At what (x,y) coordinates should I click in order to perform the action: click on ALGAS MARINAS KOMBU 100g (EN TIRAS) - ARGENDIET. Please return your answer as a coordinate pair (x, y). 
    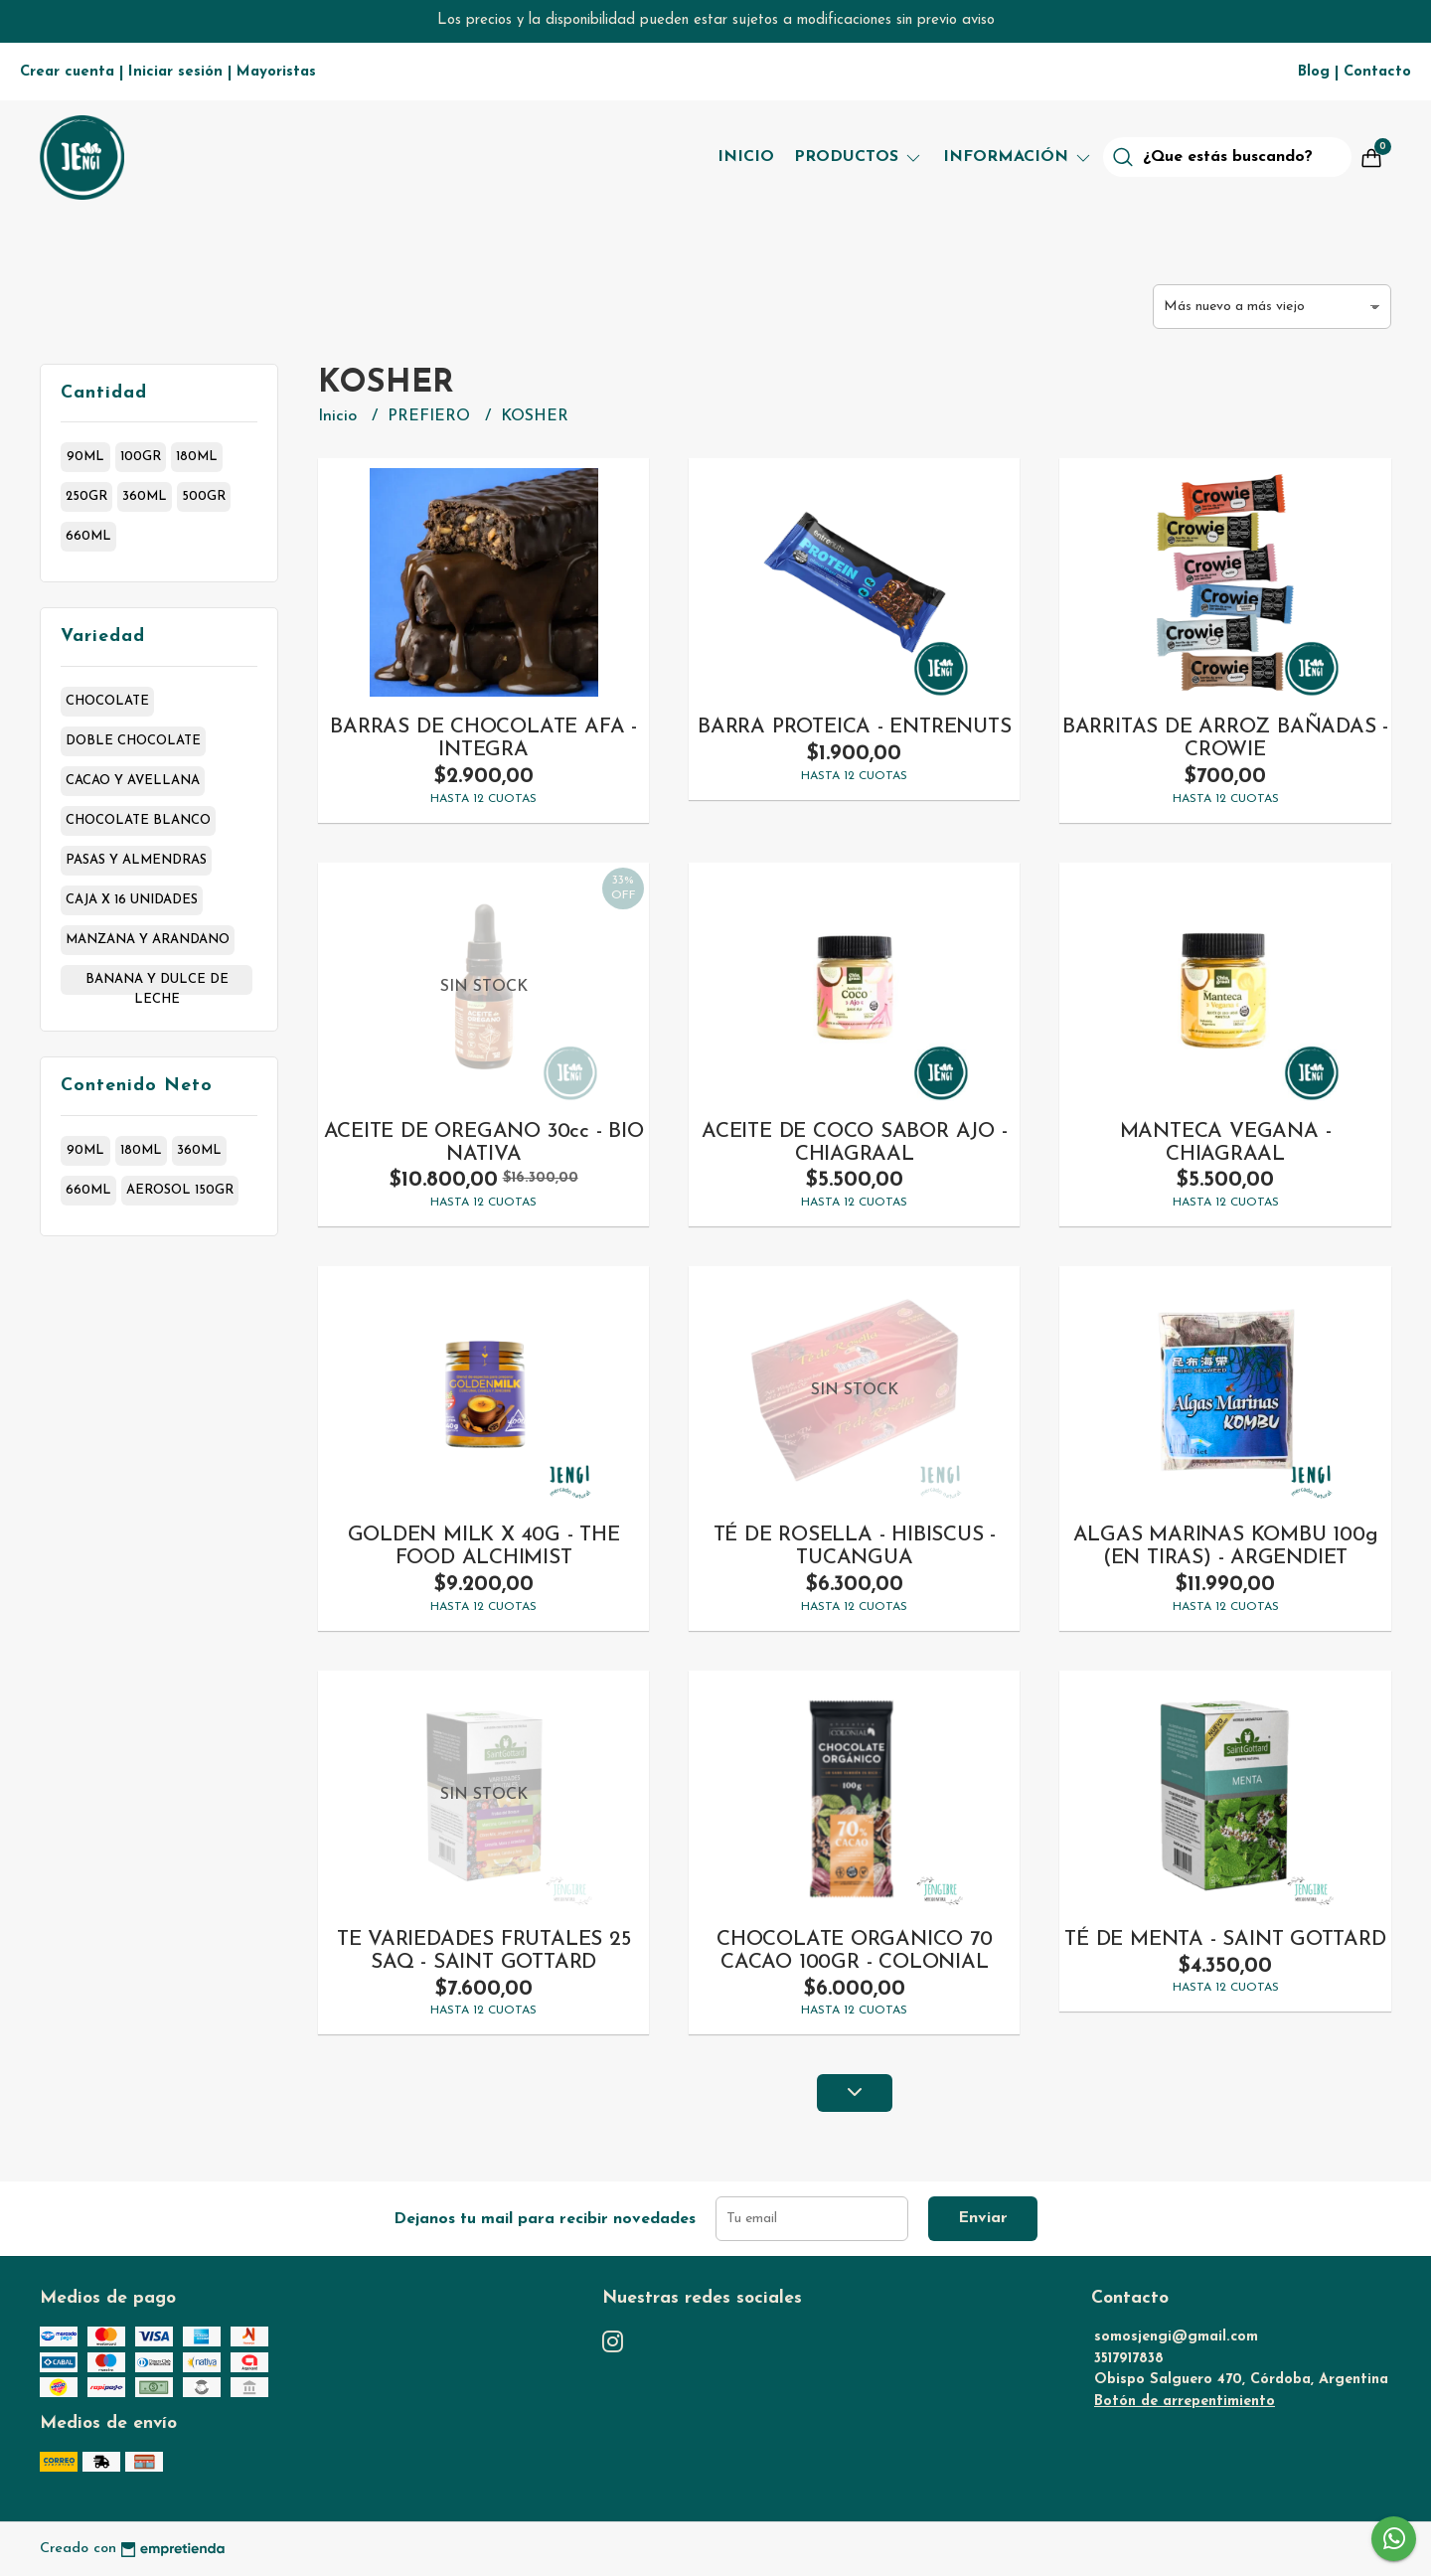
    Looking at the image, I should click on (1225, 1546).